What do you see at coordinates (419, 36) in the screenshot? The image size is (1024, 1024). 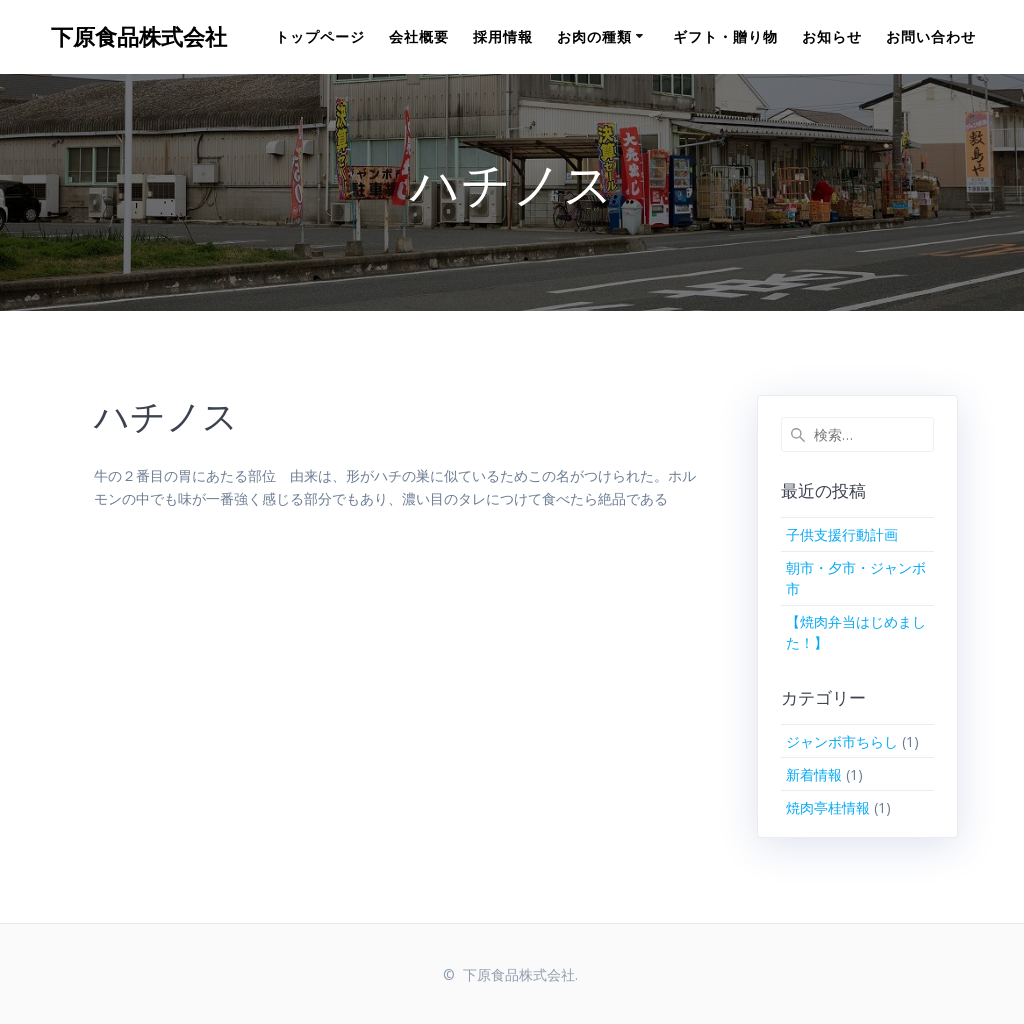 I see `会社概要` at bounding box center [419, 36].